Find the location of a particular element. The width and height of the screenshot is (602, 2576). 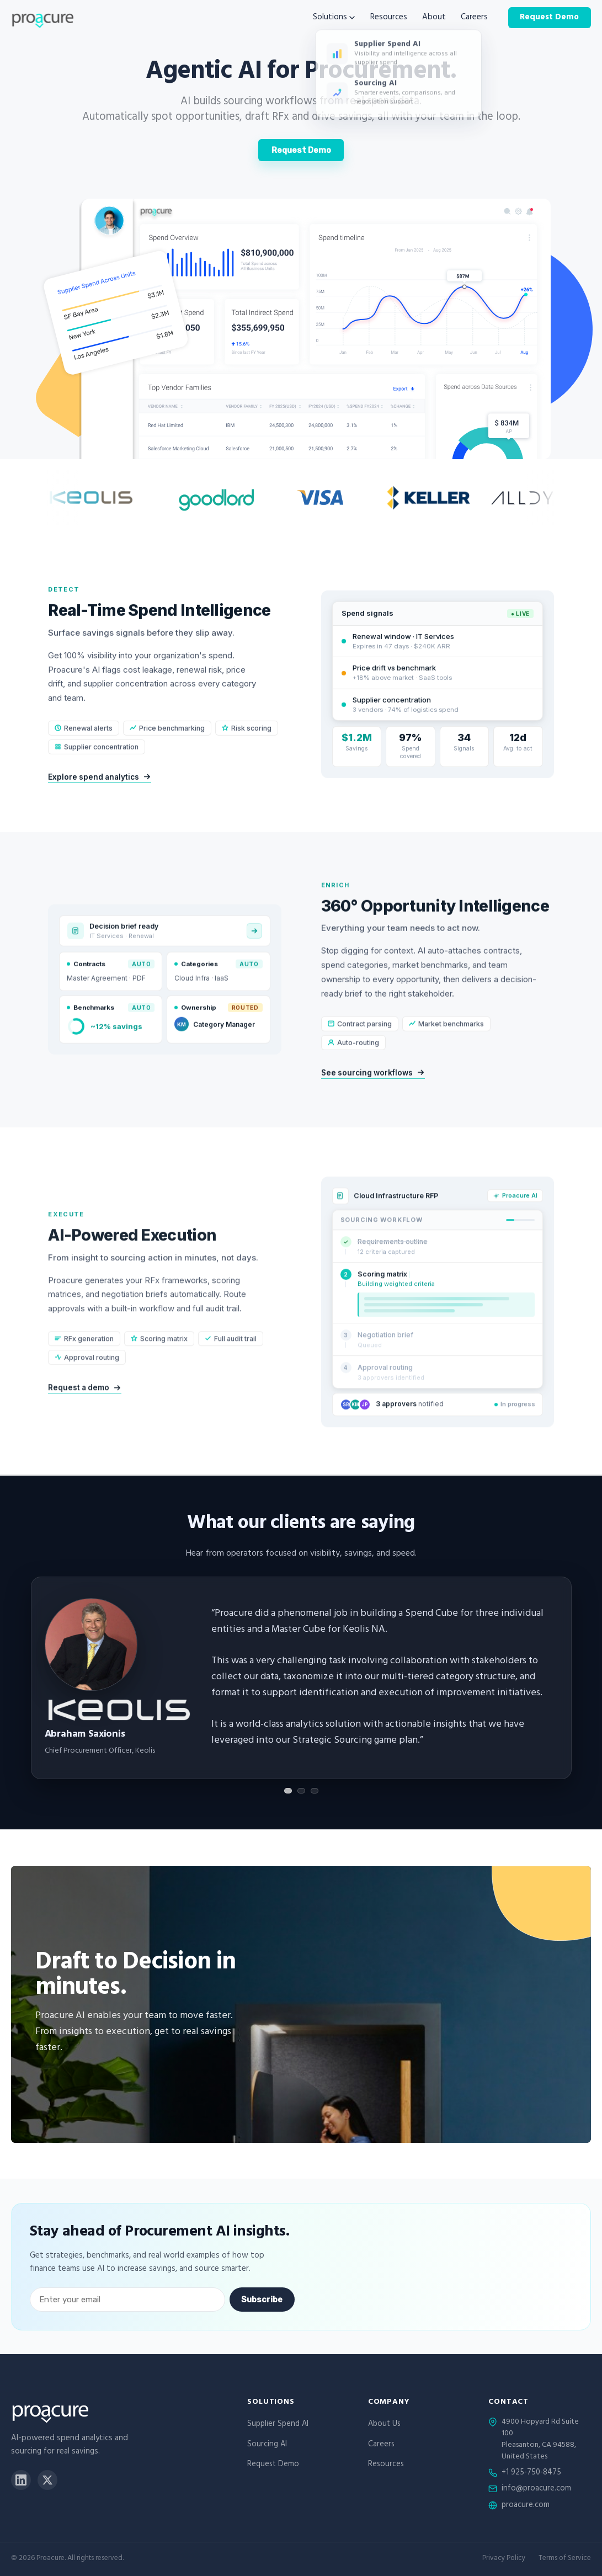

[Show testimonial 1] is located at coordinates (288, 1790).